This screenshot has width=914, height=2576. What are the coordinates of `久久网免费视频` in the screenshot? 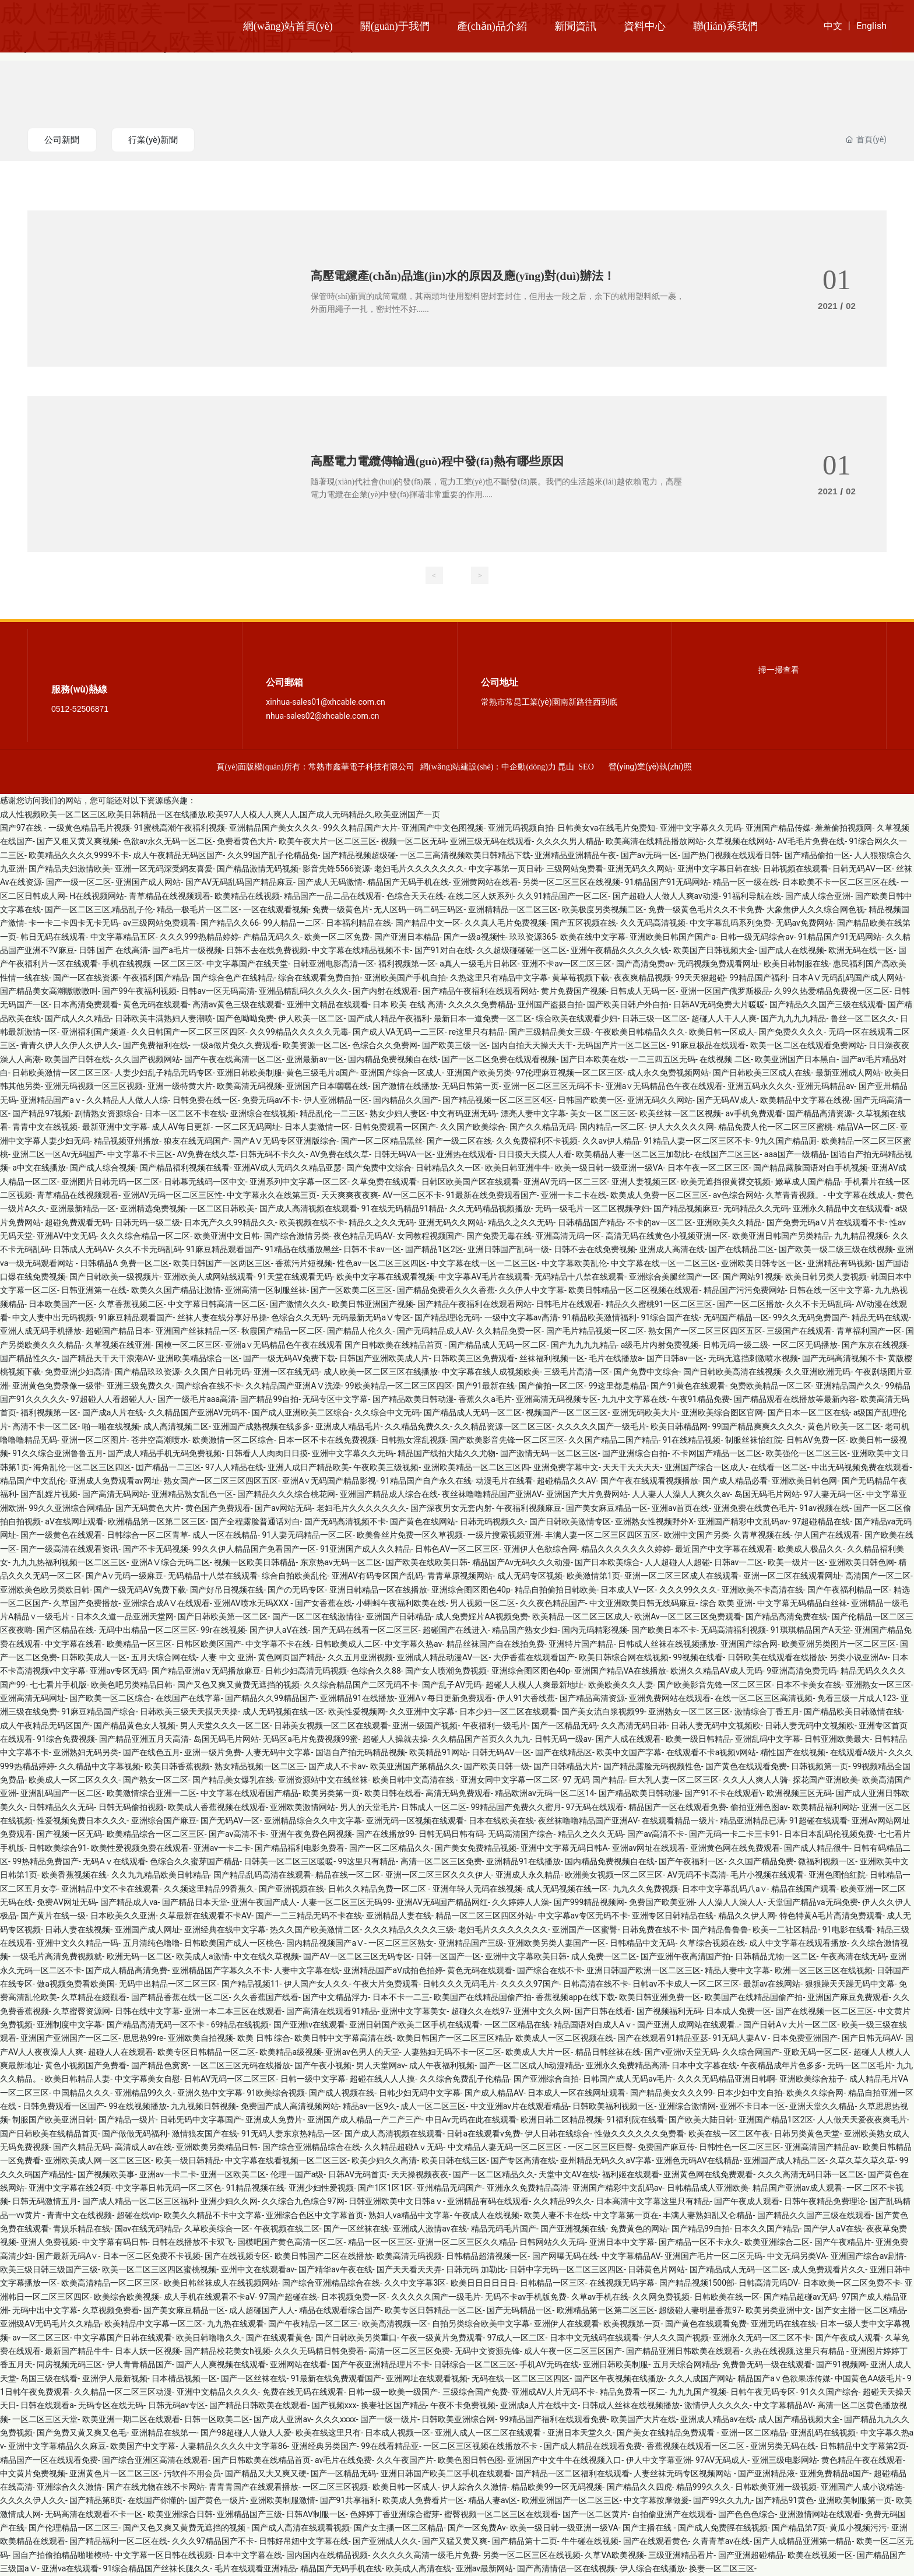 It's located at (661, 2297).